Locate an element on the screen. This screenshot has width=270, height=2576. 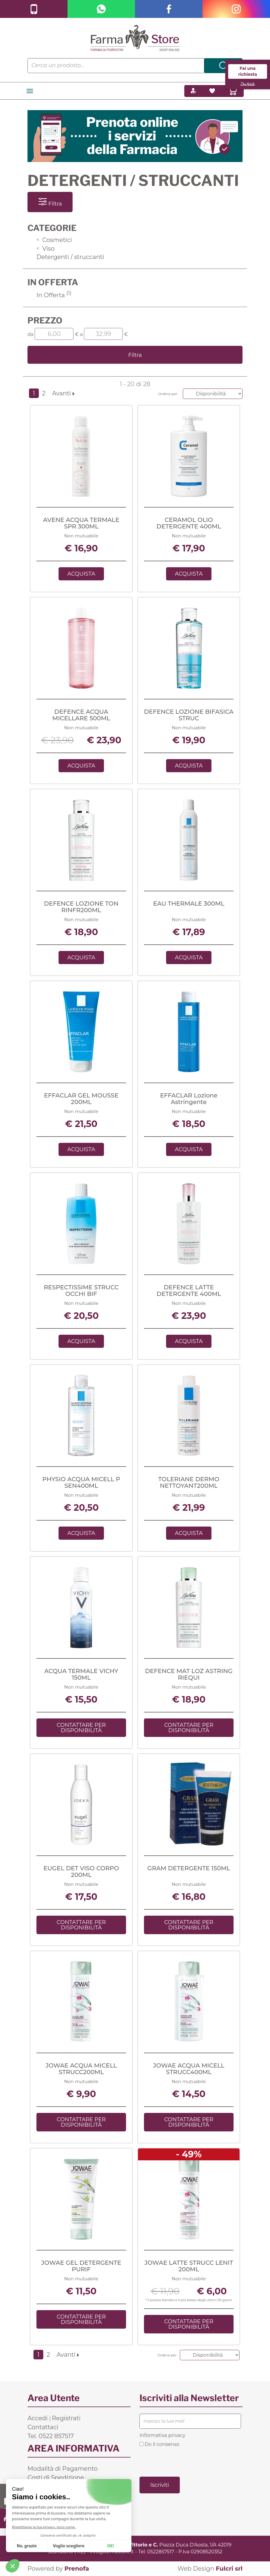
[presentation] is located at coordinates (184, 2461).